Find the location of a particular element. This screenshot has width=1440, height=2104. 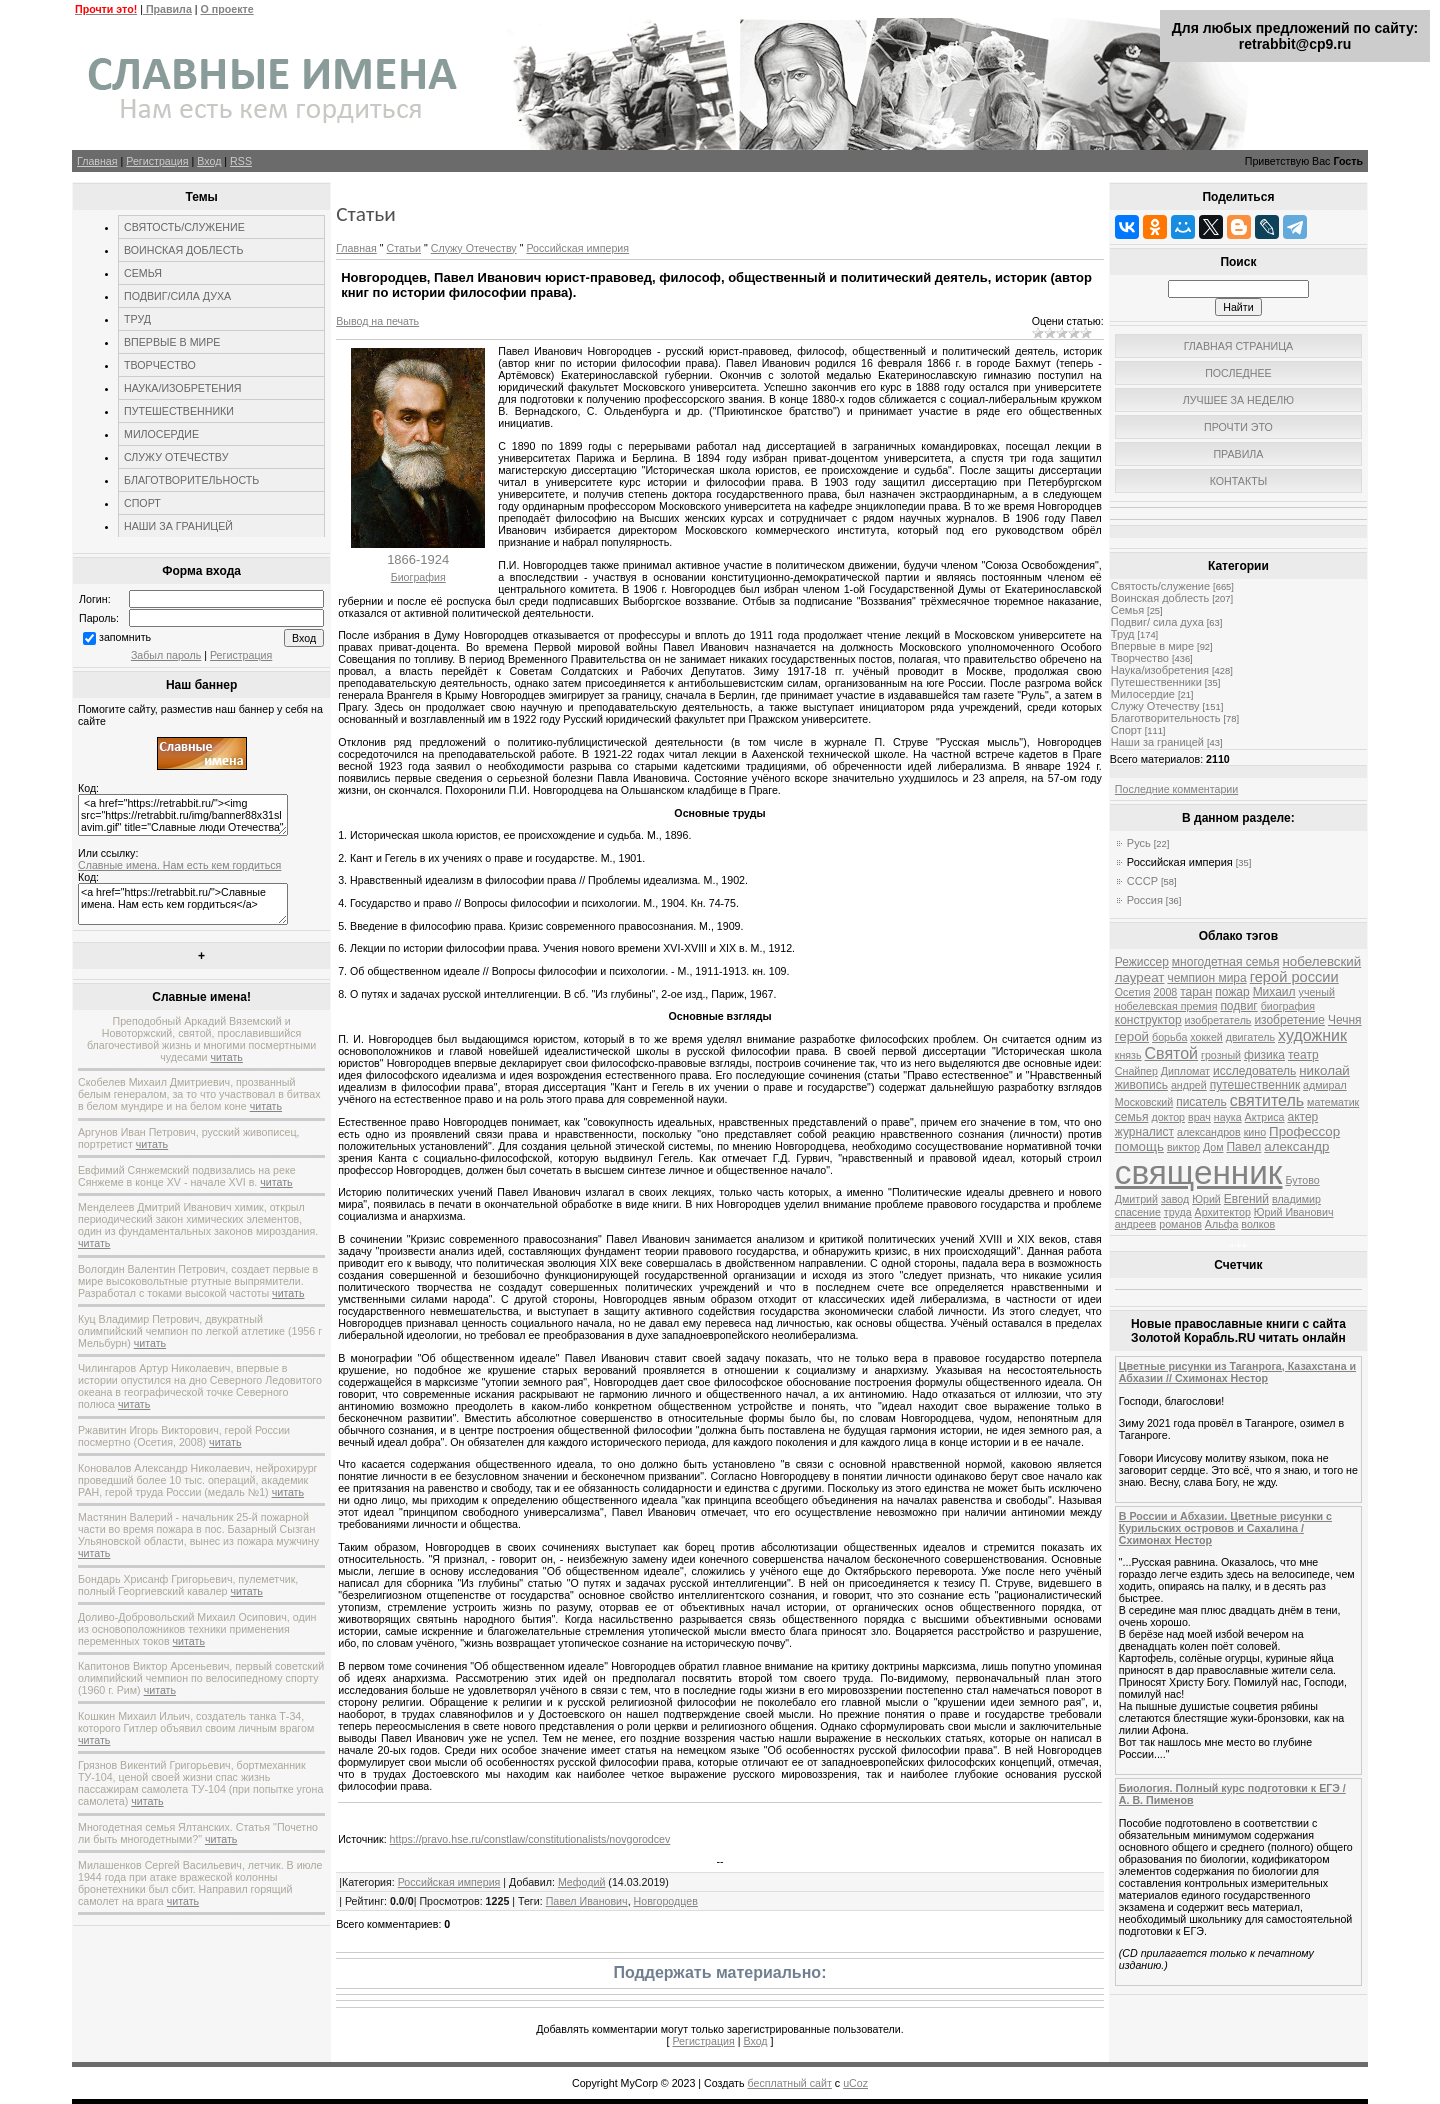

Россия is located at coordinates (1145, 900).